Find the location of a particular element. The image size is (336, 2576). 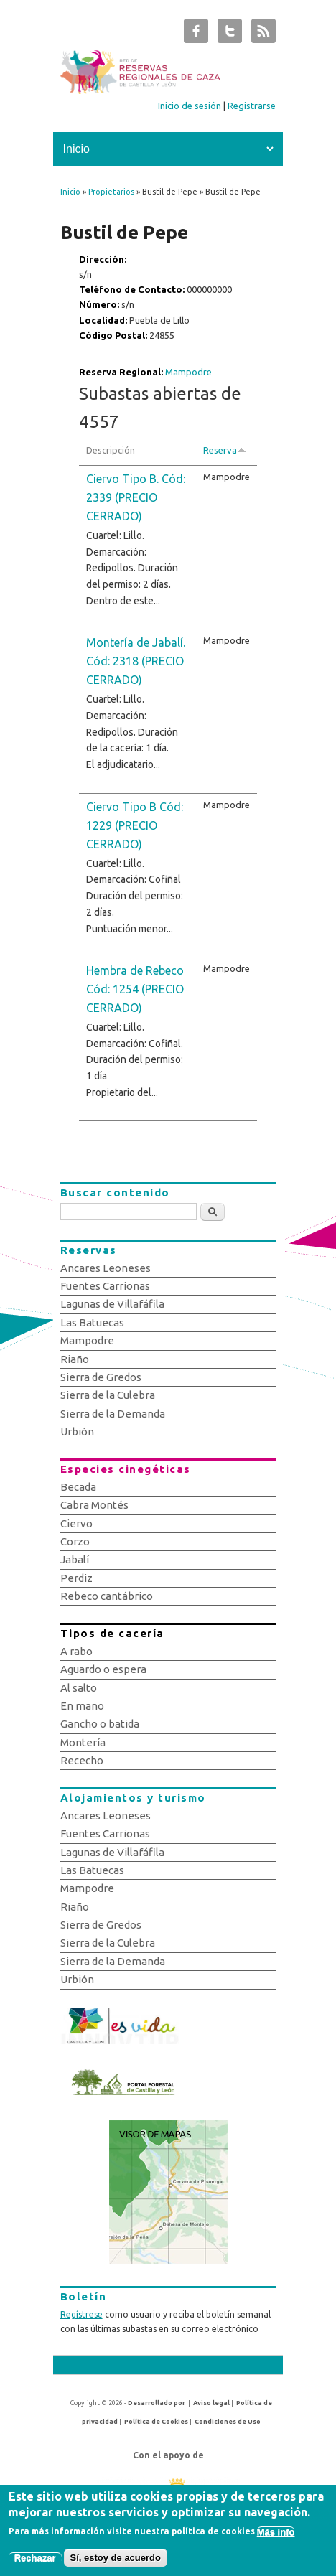

Lagunas de Villafáfila is located at coordinates (112, 1304).